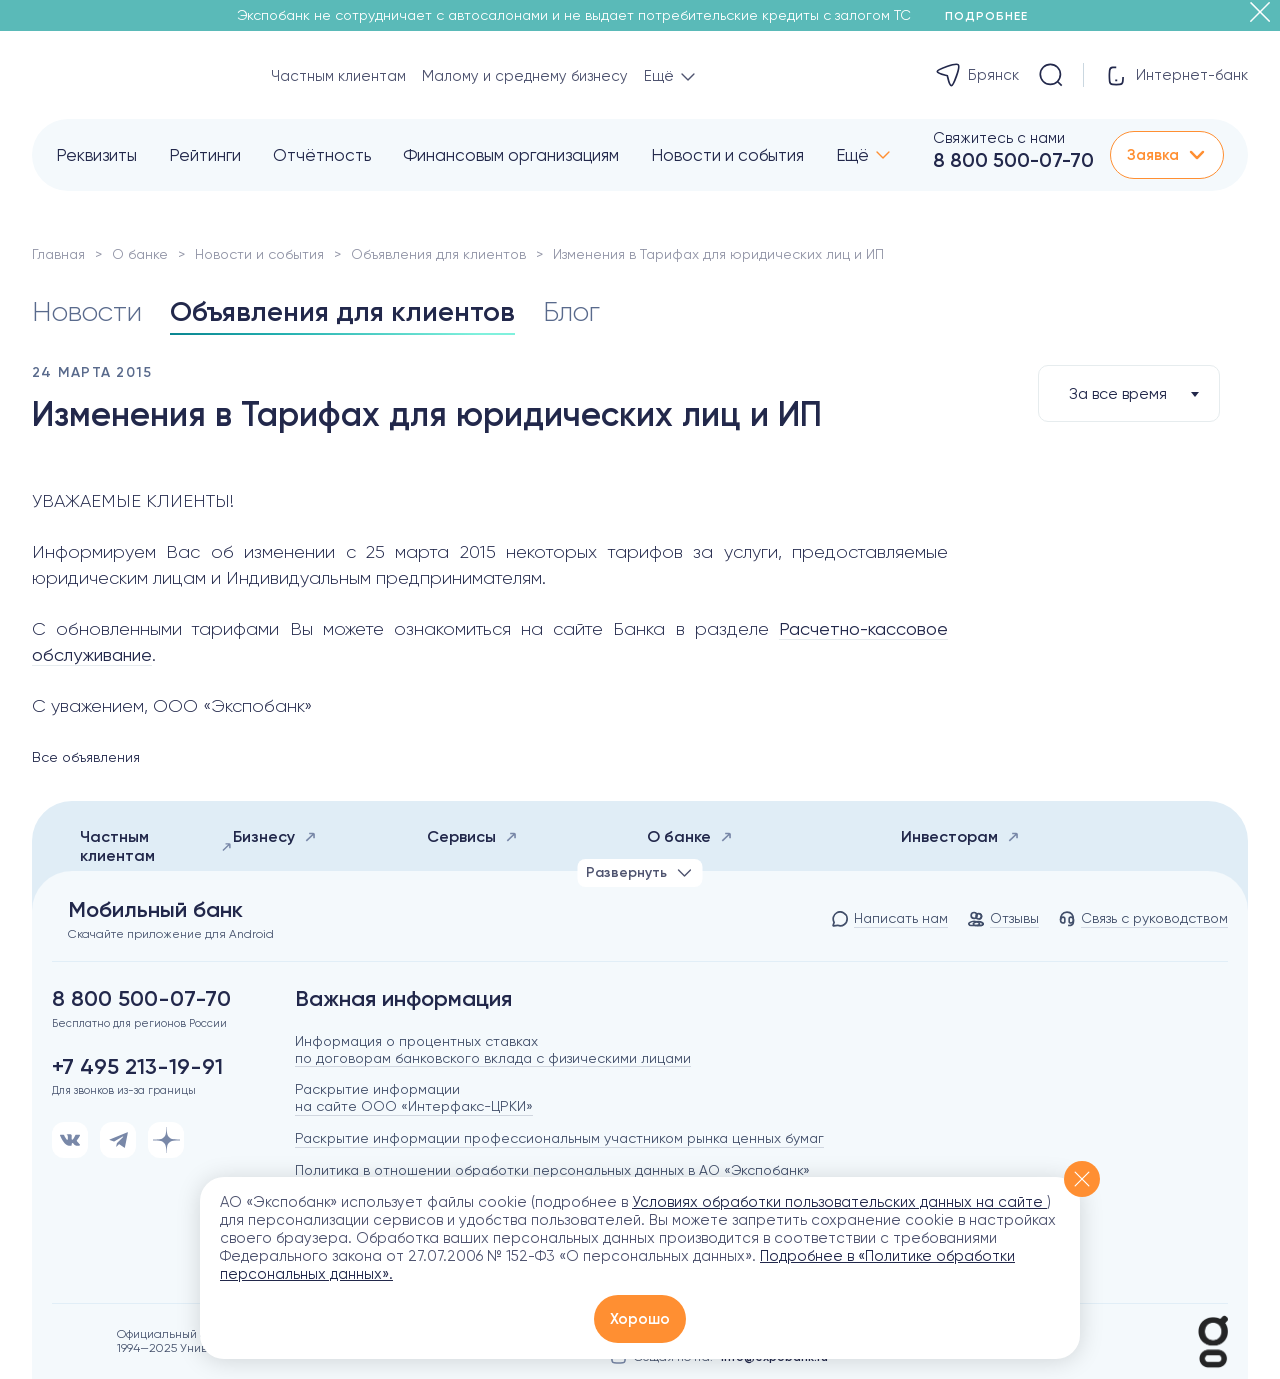 Image resolution: width=1280 pixels, height=1379 pixels. Describe the element at coordinates (137, 1067) in the screenshot. I see `+7 495 213-19-91` at that location.